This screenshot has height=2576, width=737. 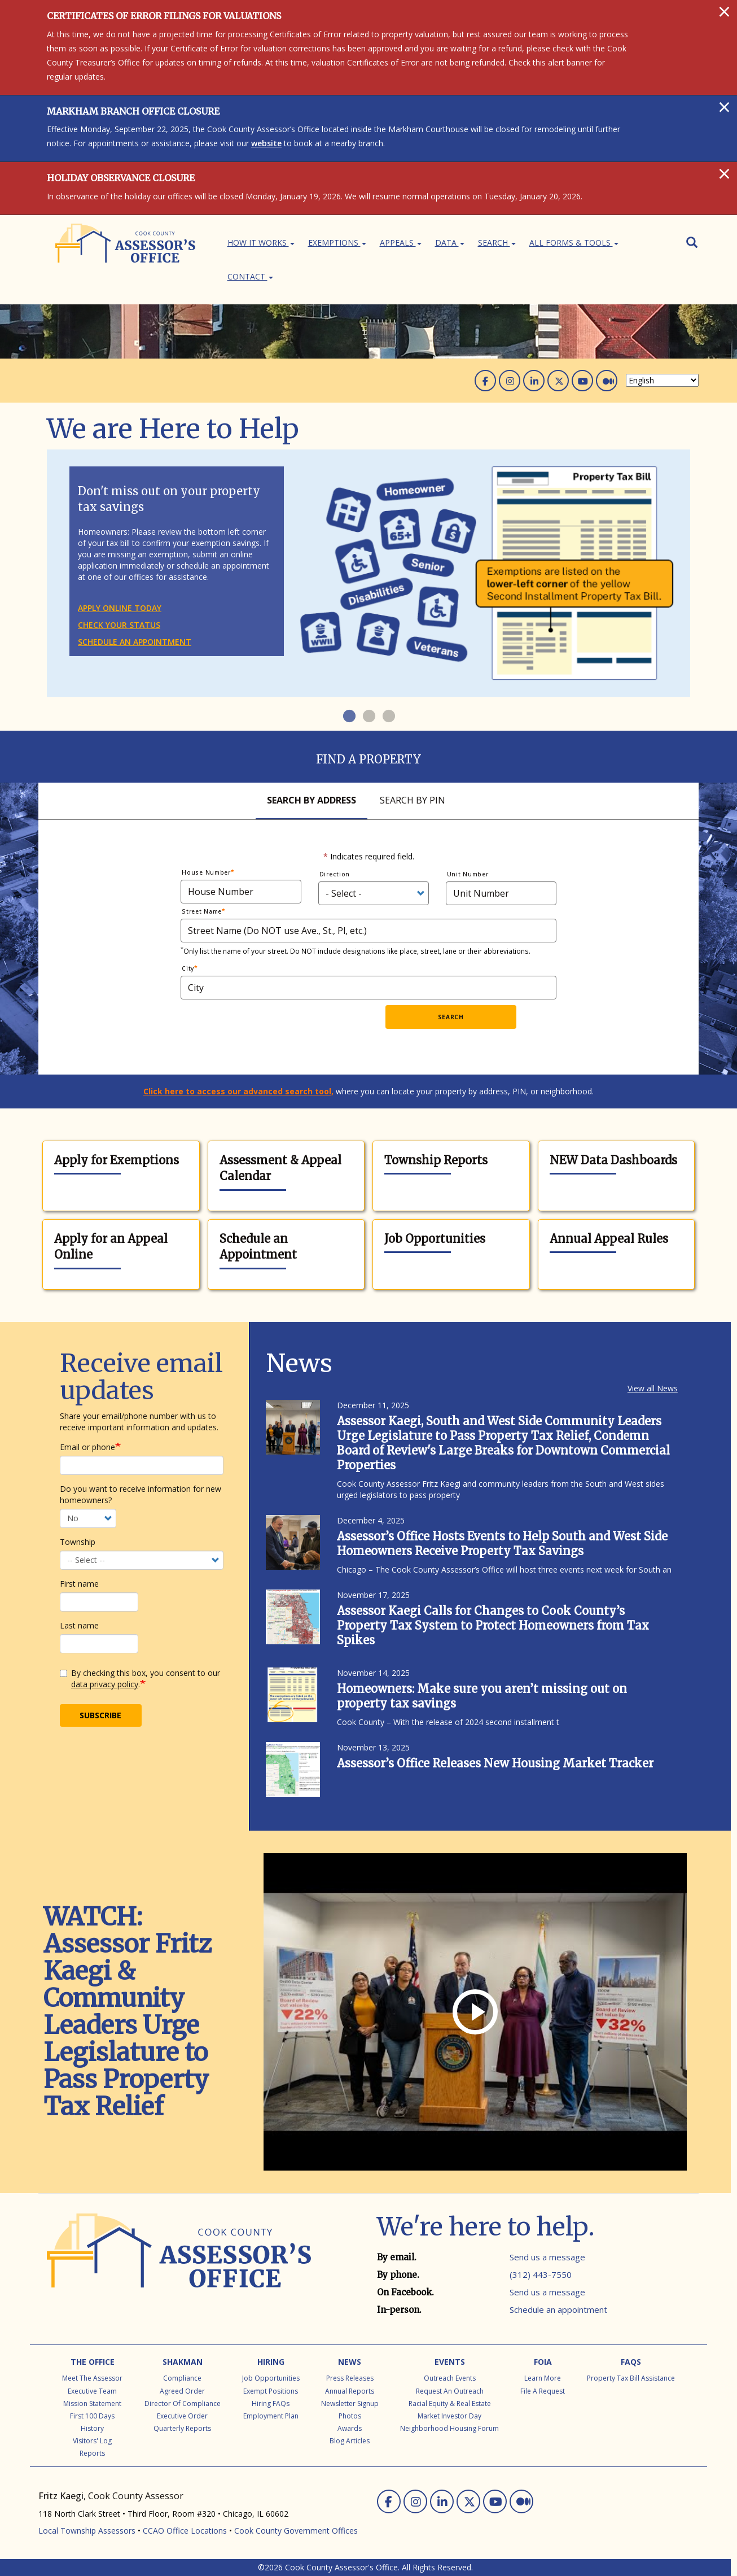 I want to click on Quarterly Reports, so click(x=182, y=2428).